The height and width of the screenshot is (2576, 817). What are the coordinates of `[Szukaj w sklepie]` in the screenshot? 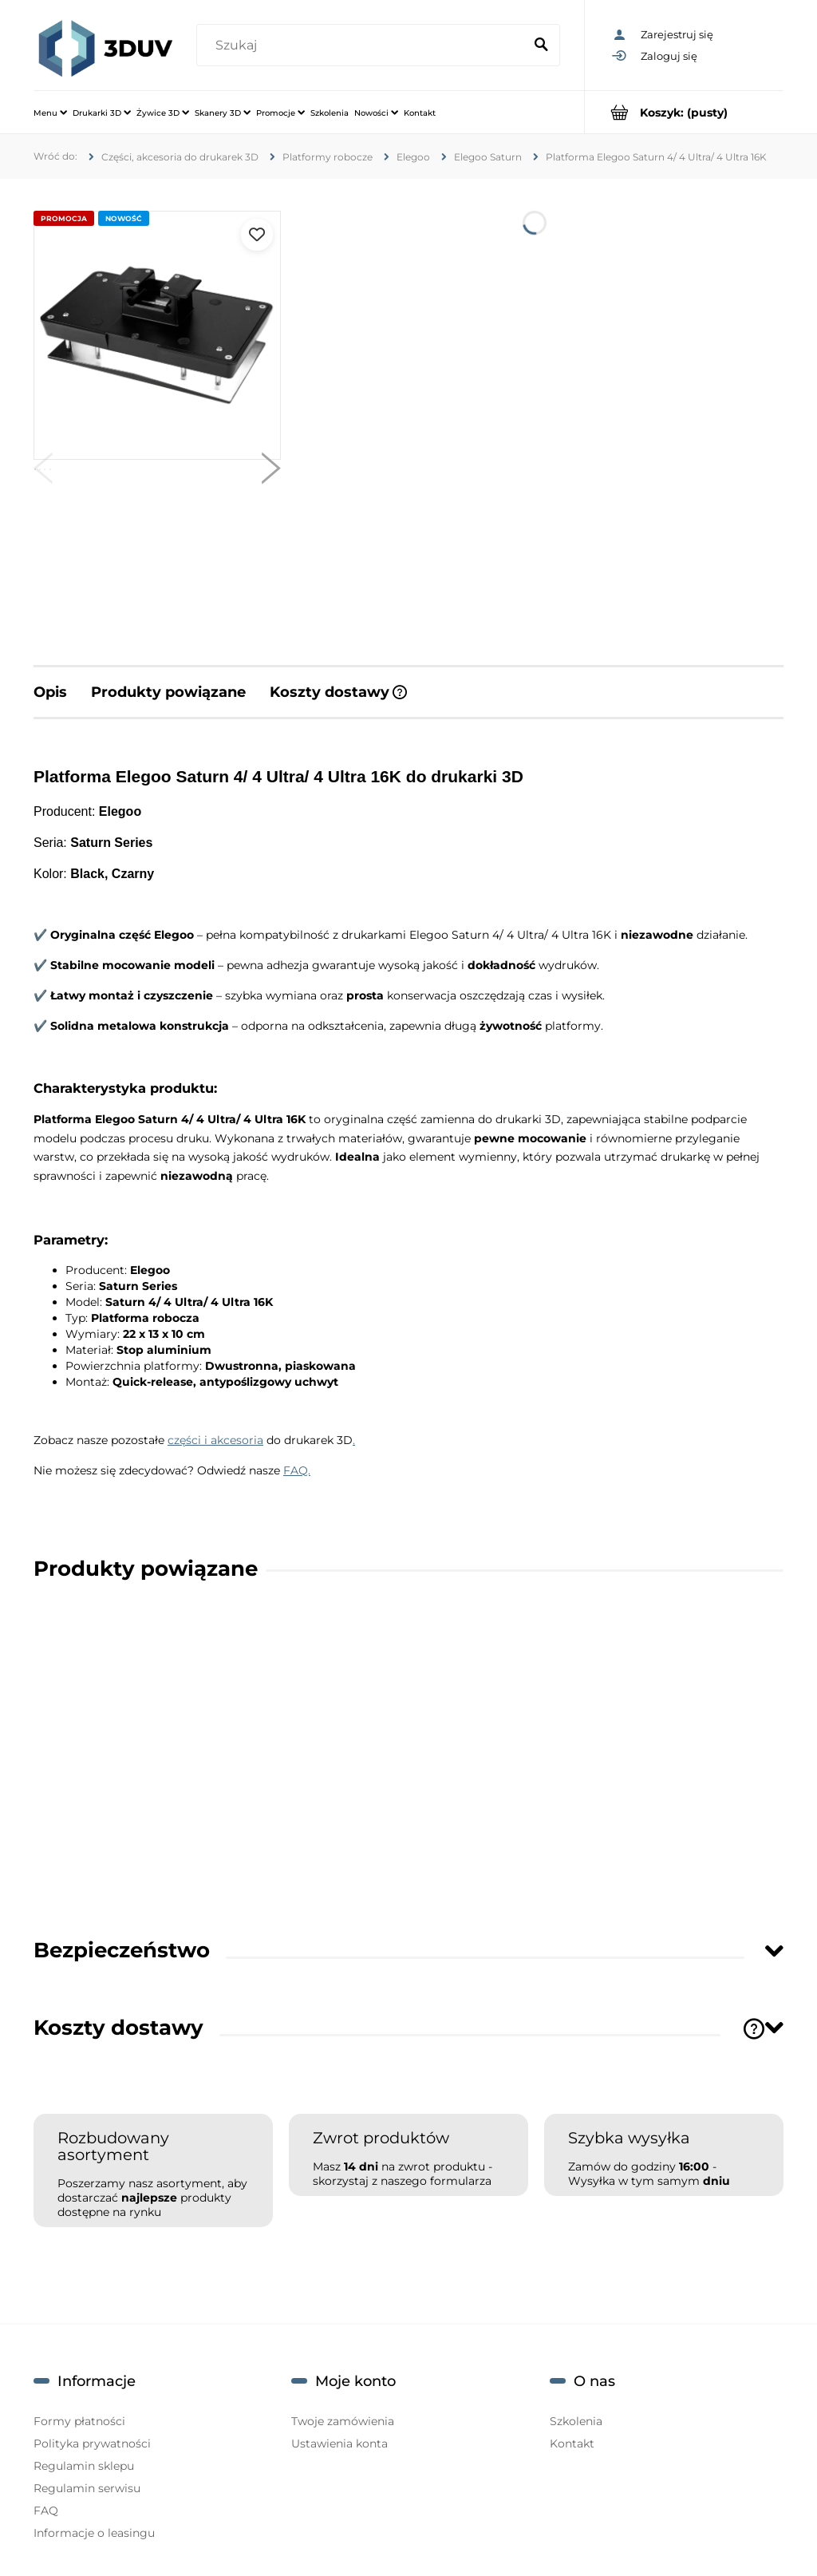 It's located at (363, 45).